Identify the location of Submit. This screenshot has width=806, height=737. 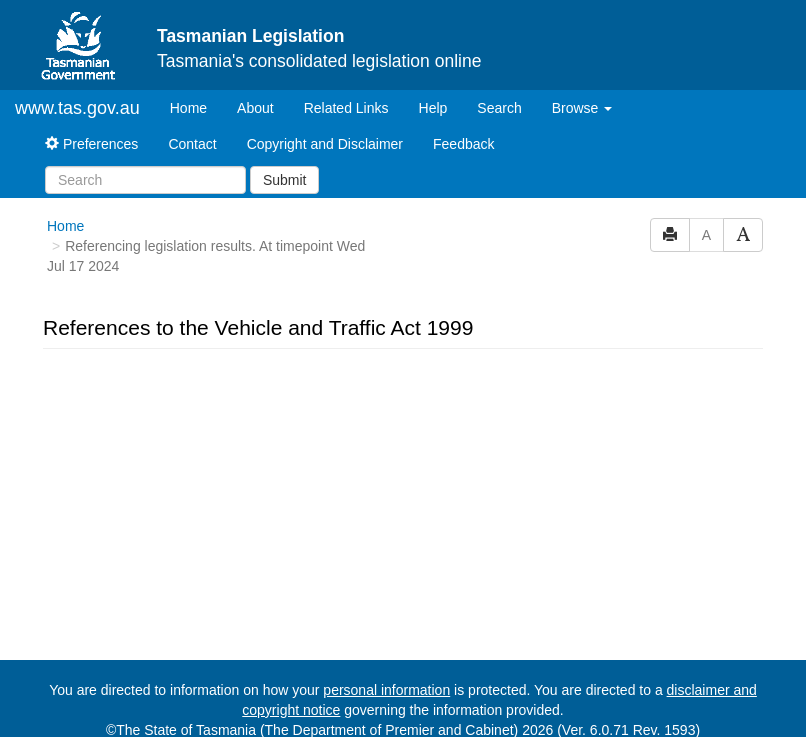
(285, 180).